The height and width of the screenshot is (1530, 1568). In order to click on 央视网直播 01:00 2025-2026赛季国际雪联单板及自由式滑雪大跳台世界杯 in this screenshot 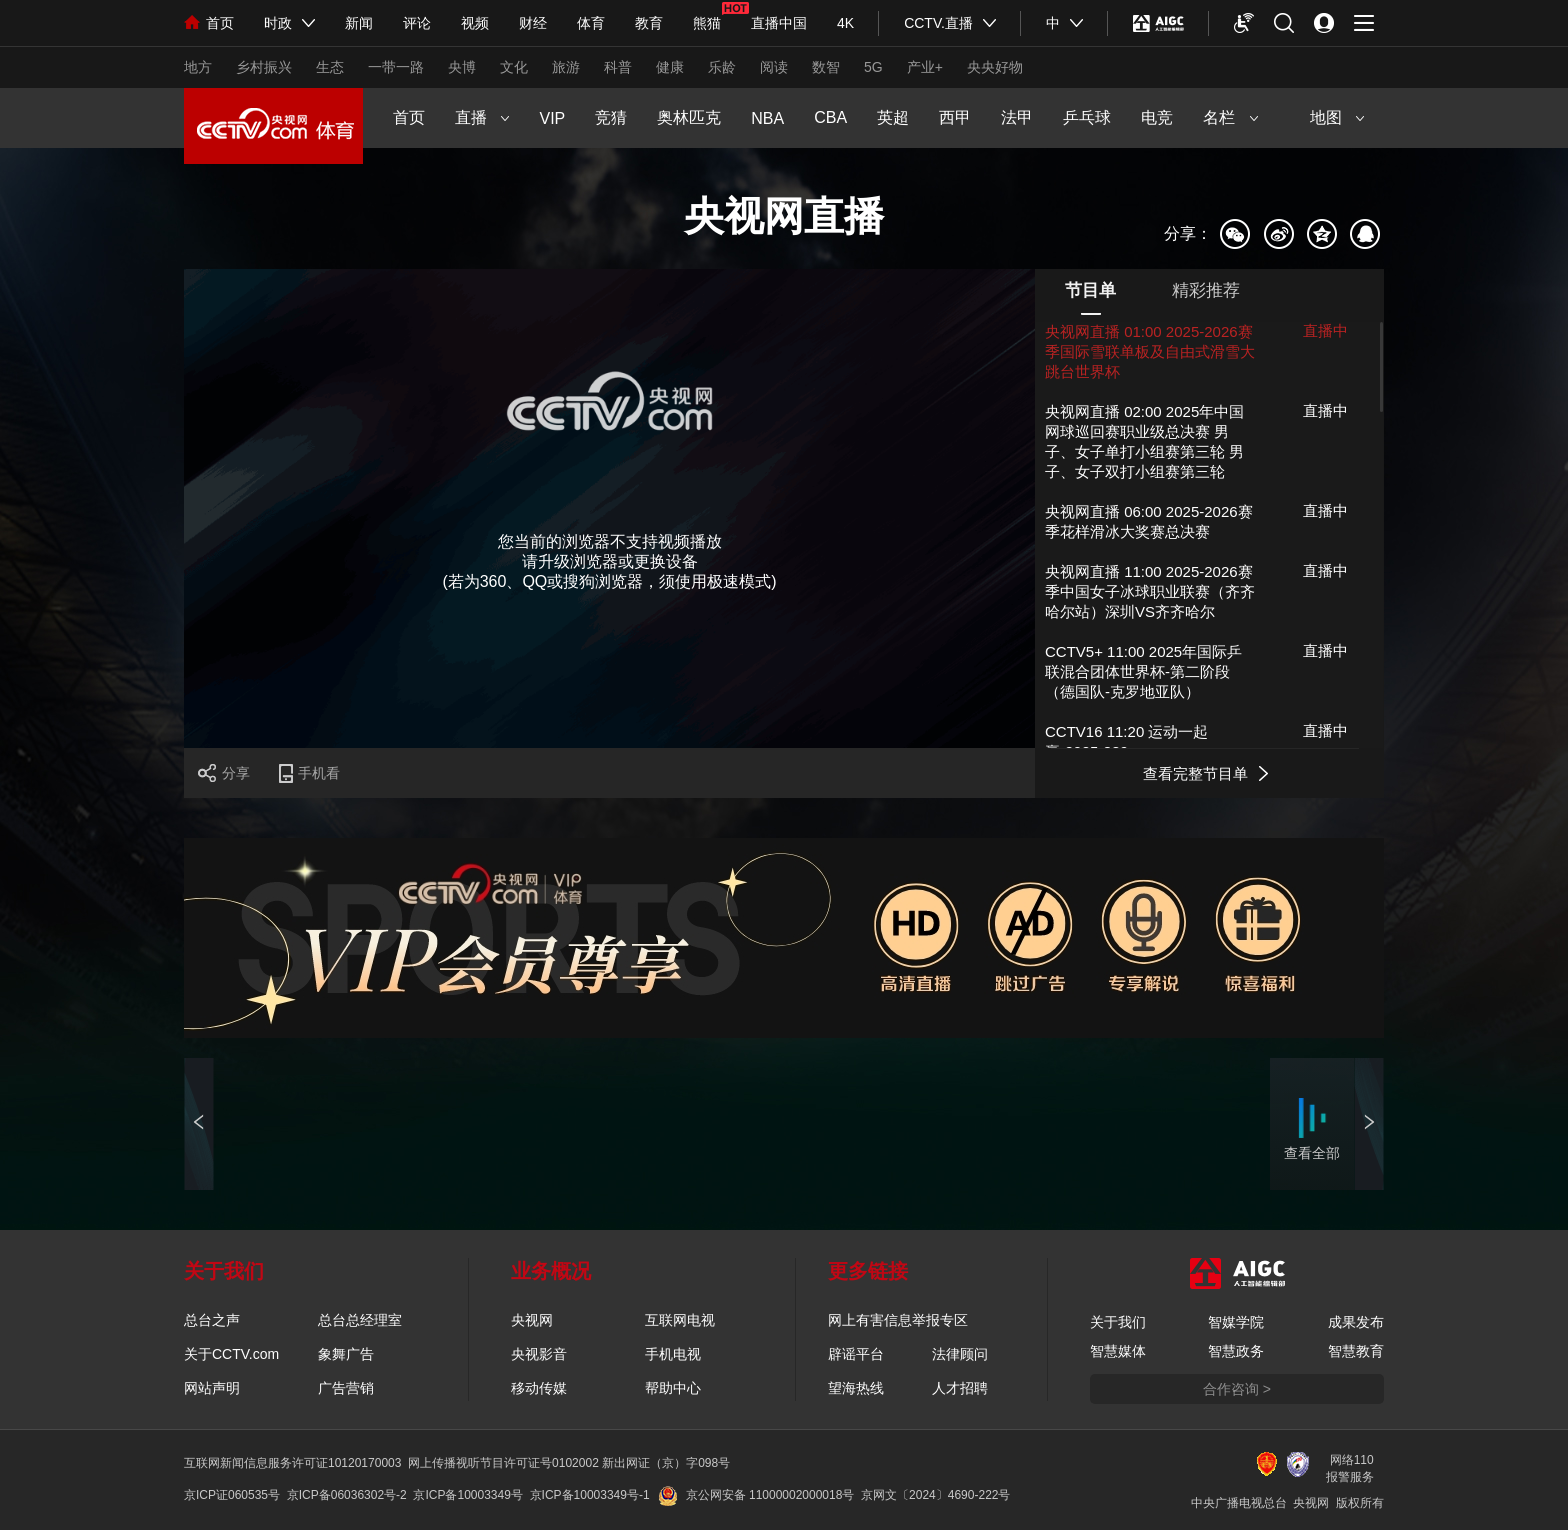, I will do `click(1150, 351)`.